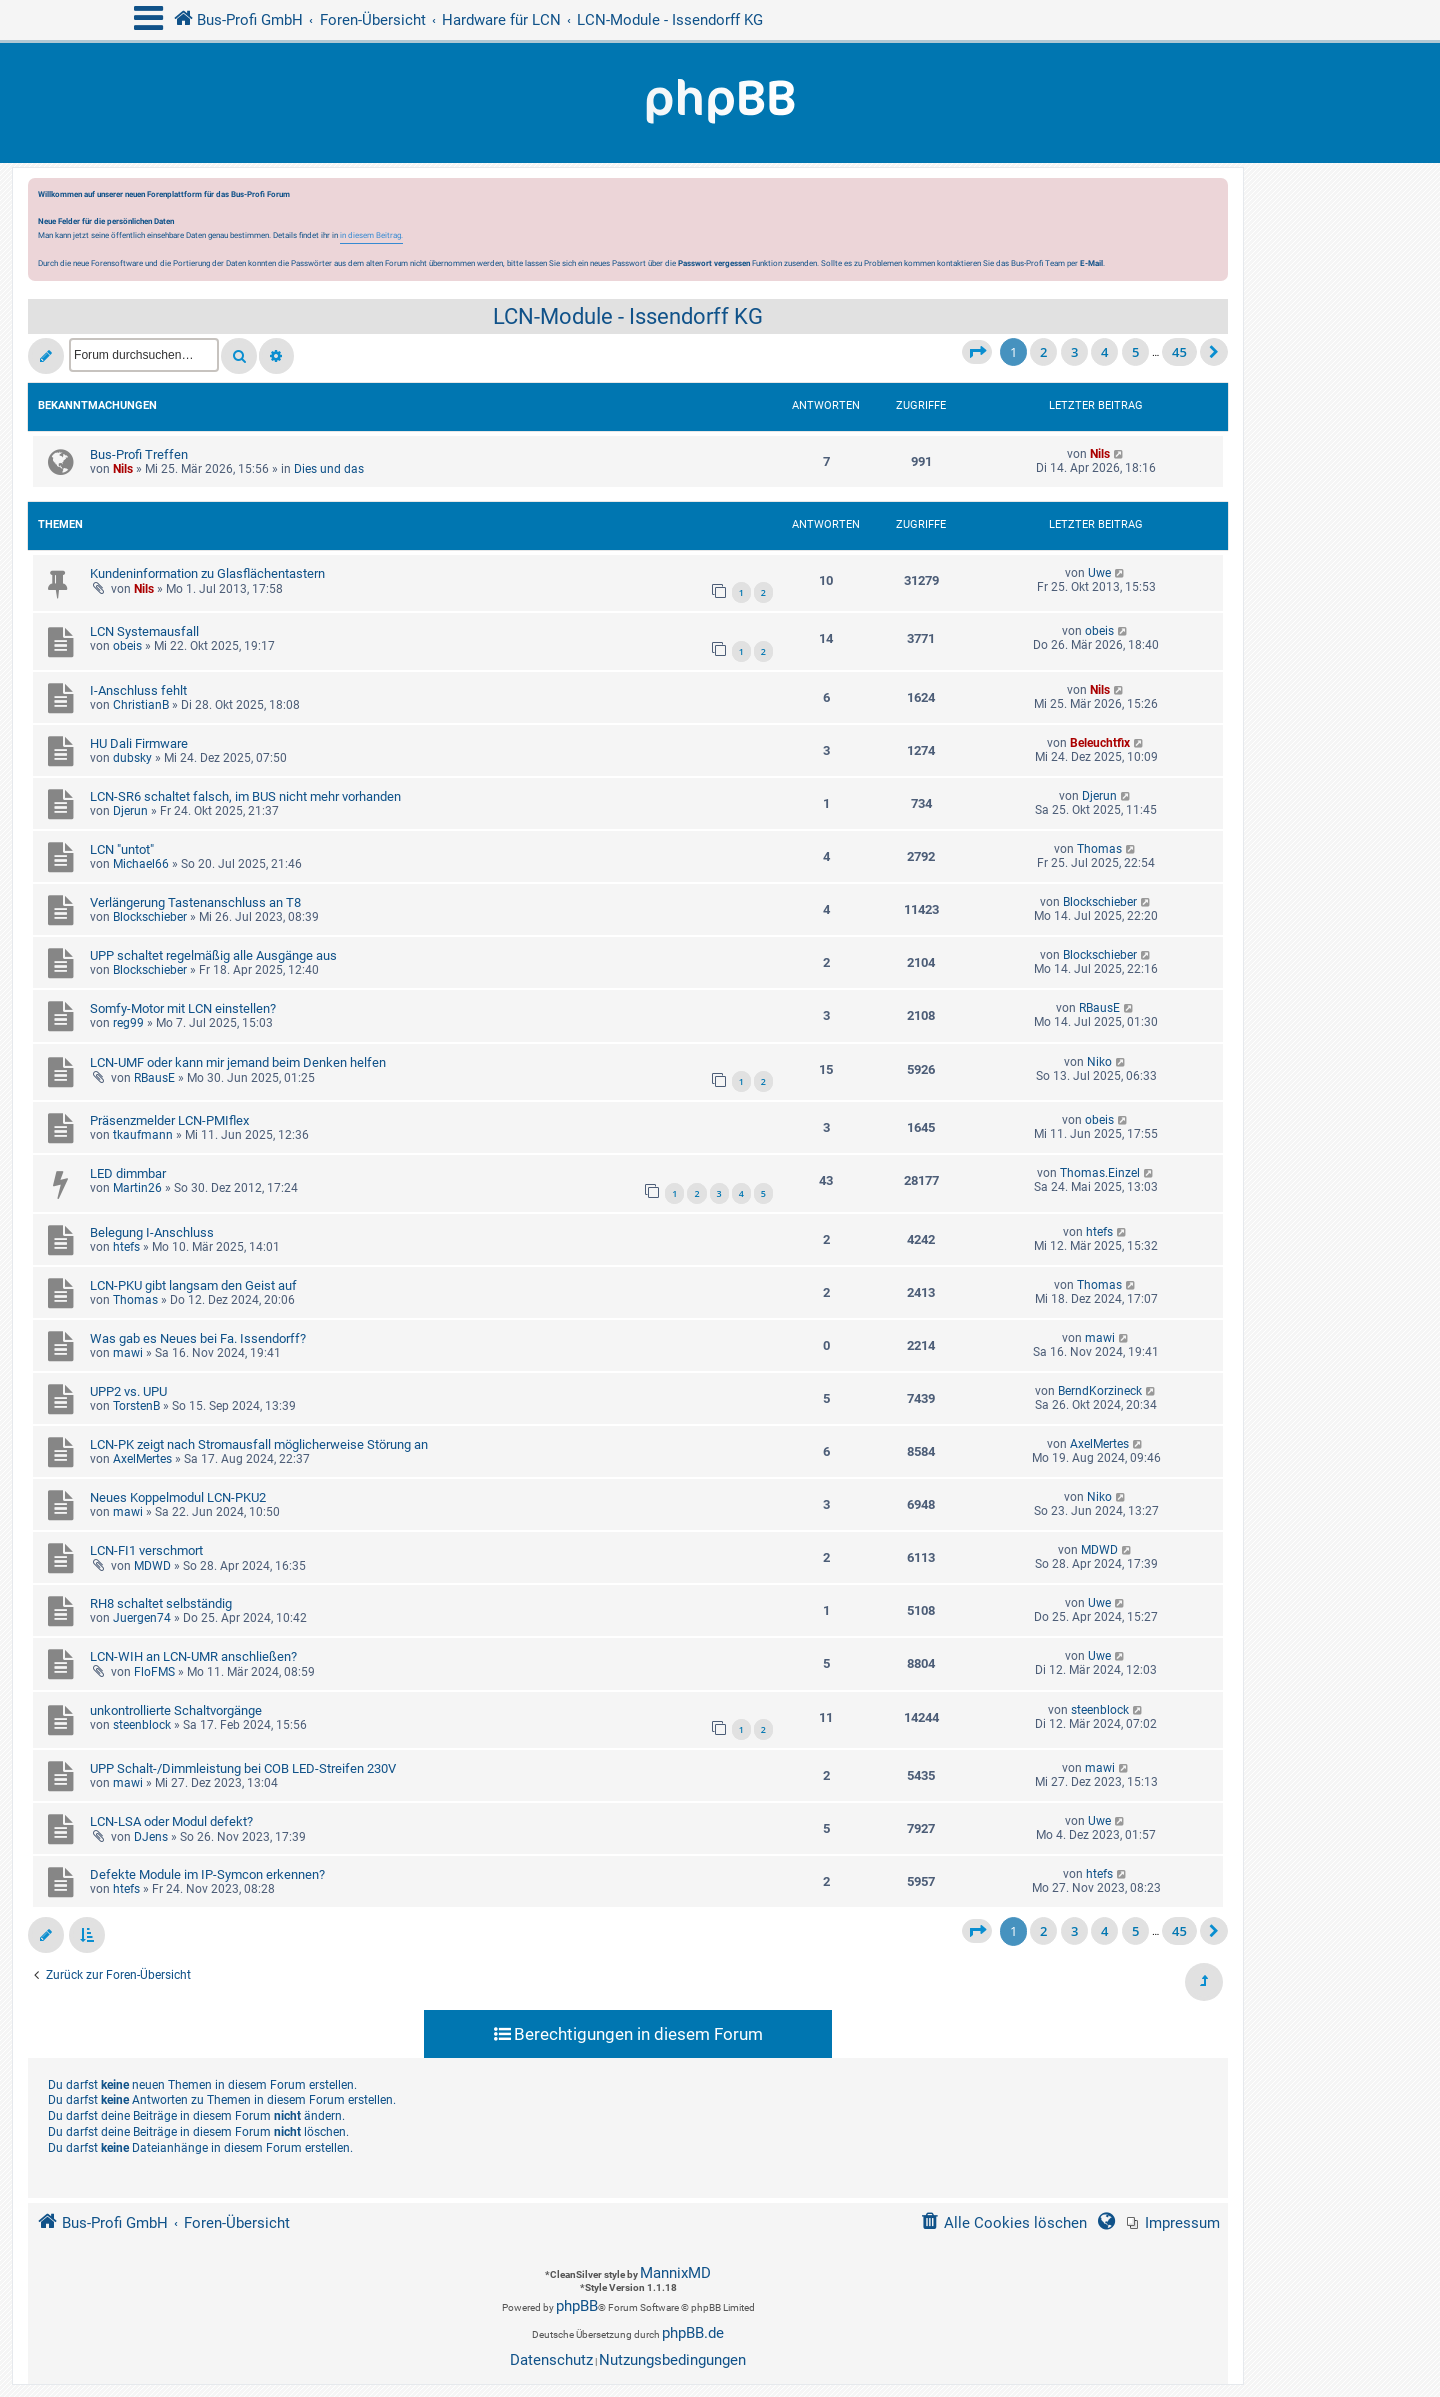 The width and height of the screenshot is (1440, 2397). I want to click on htefs, so click(126, 1247).